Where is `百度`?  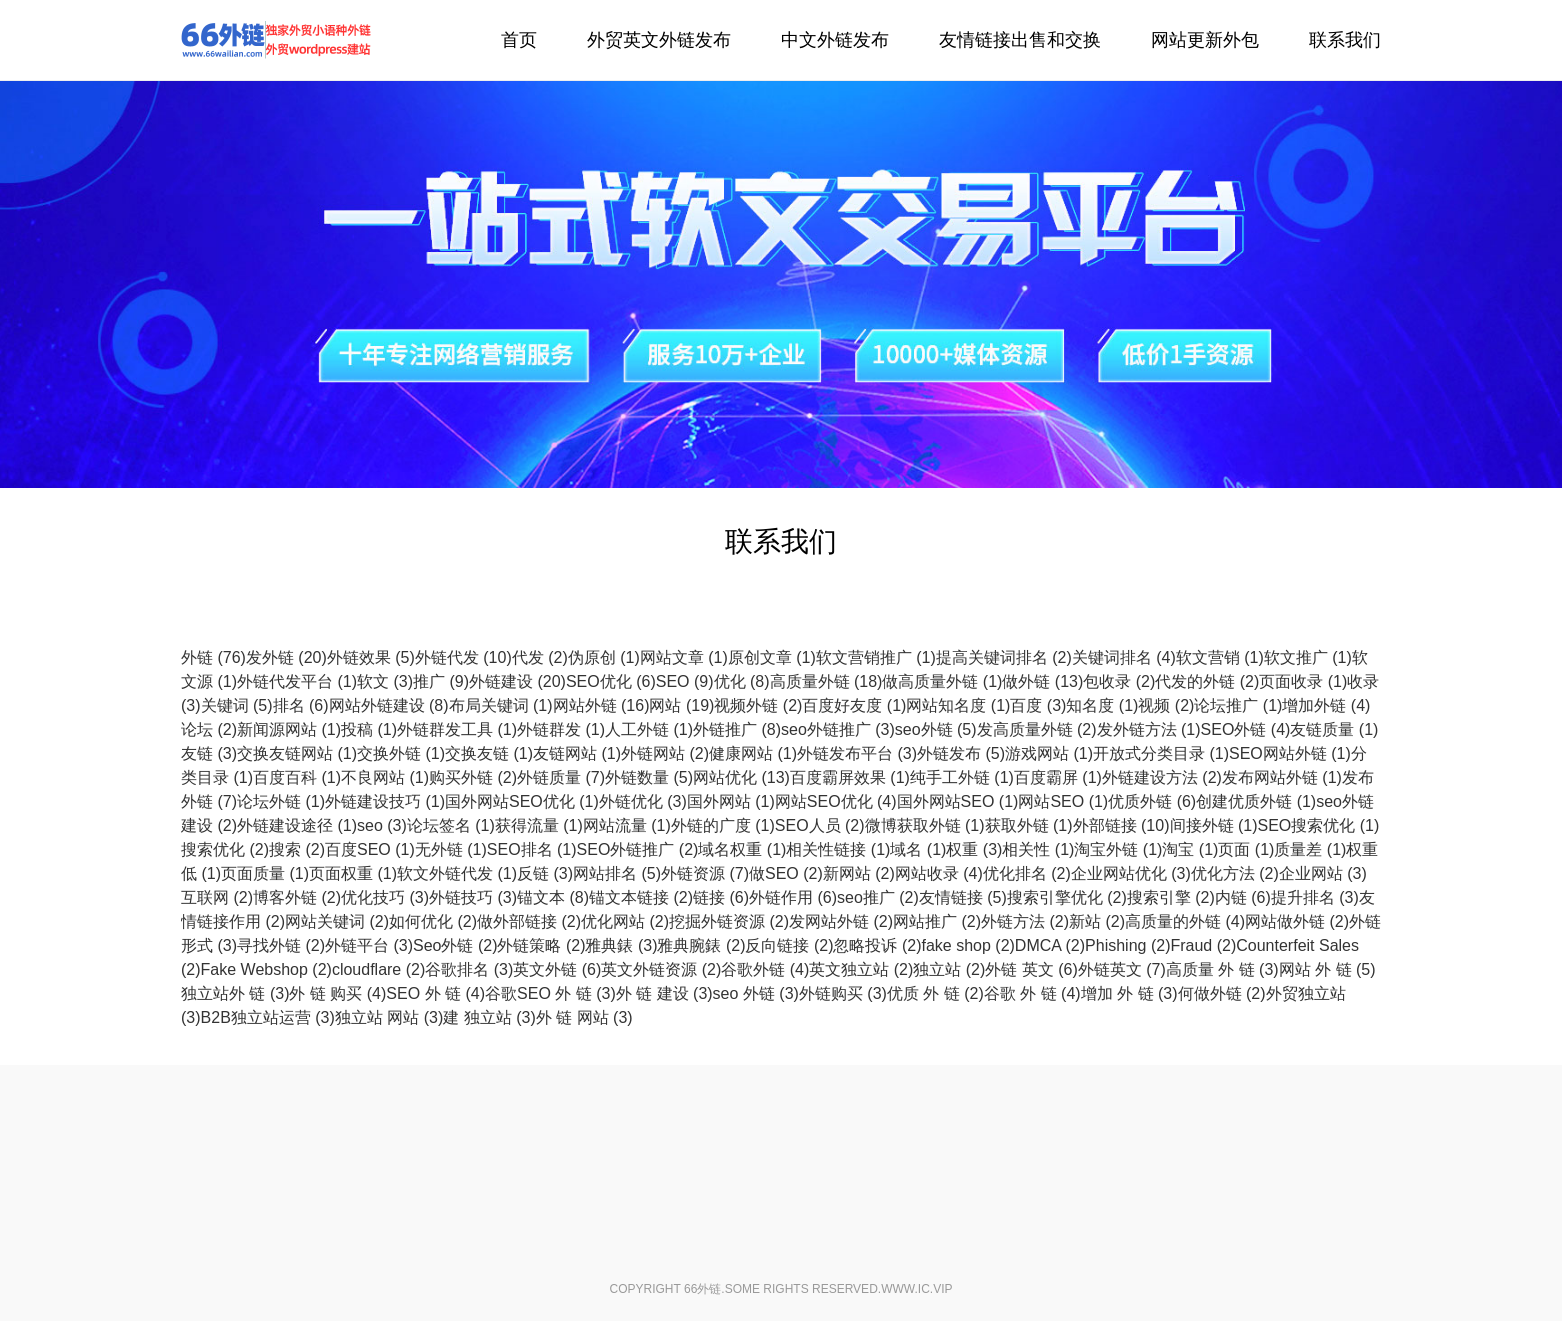
百度 is located at coordinates (1038, 705).